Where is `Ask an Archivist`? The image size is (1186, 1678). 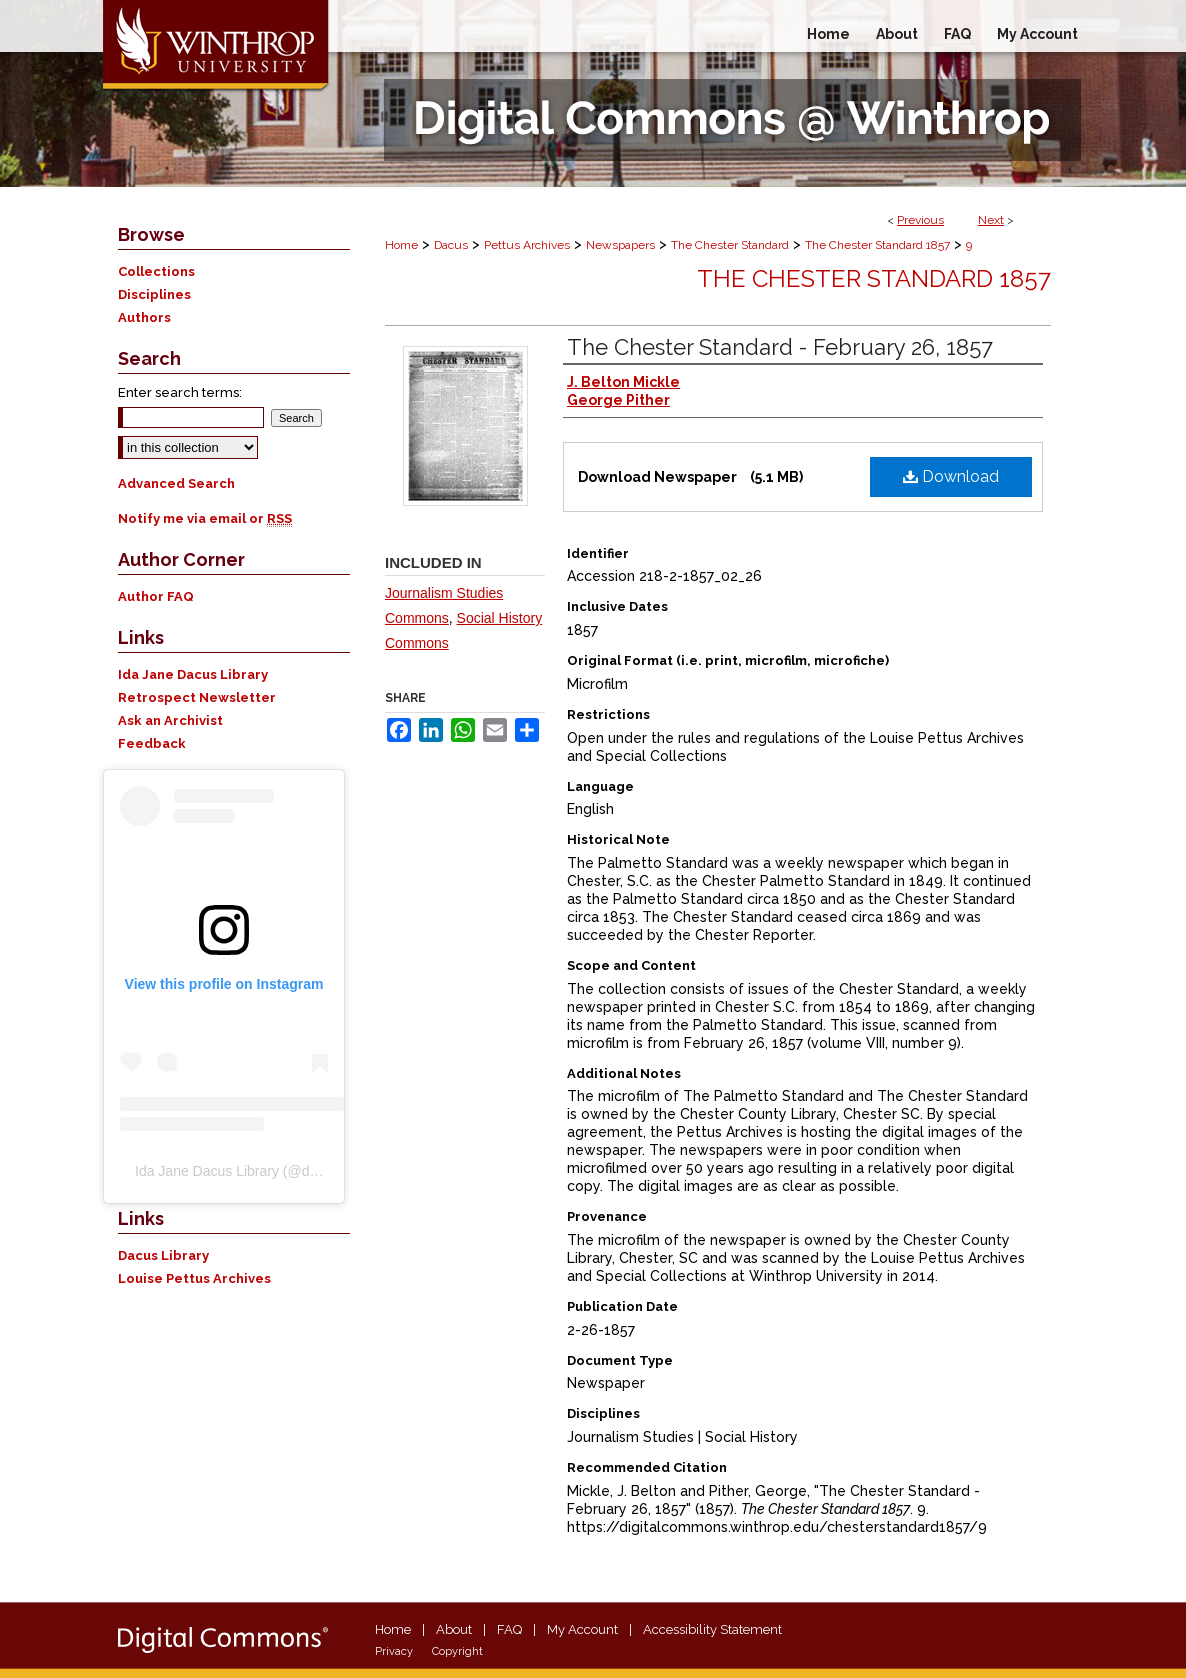 Ask an Archivist is located at coordinates (170, 720).